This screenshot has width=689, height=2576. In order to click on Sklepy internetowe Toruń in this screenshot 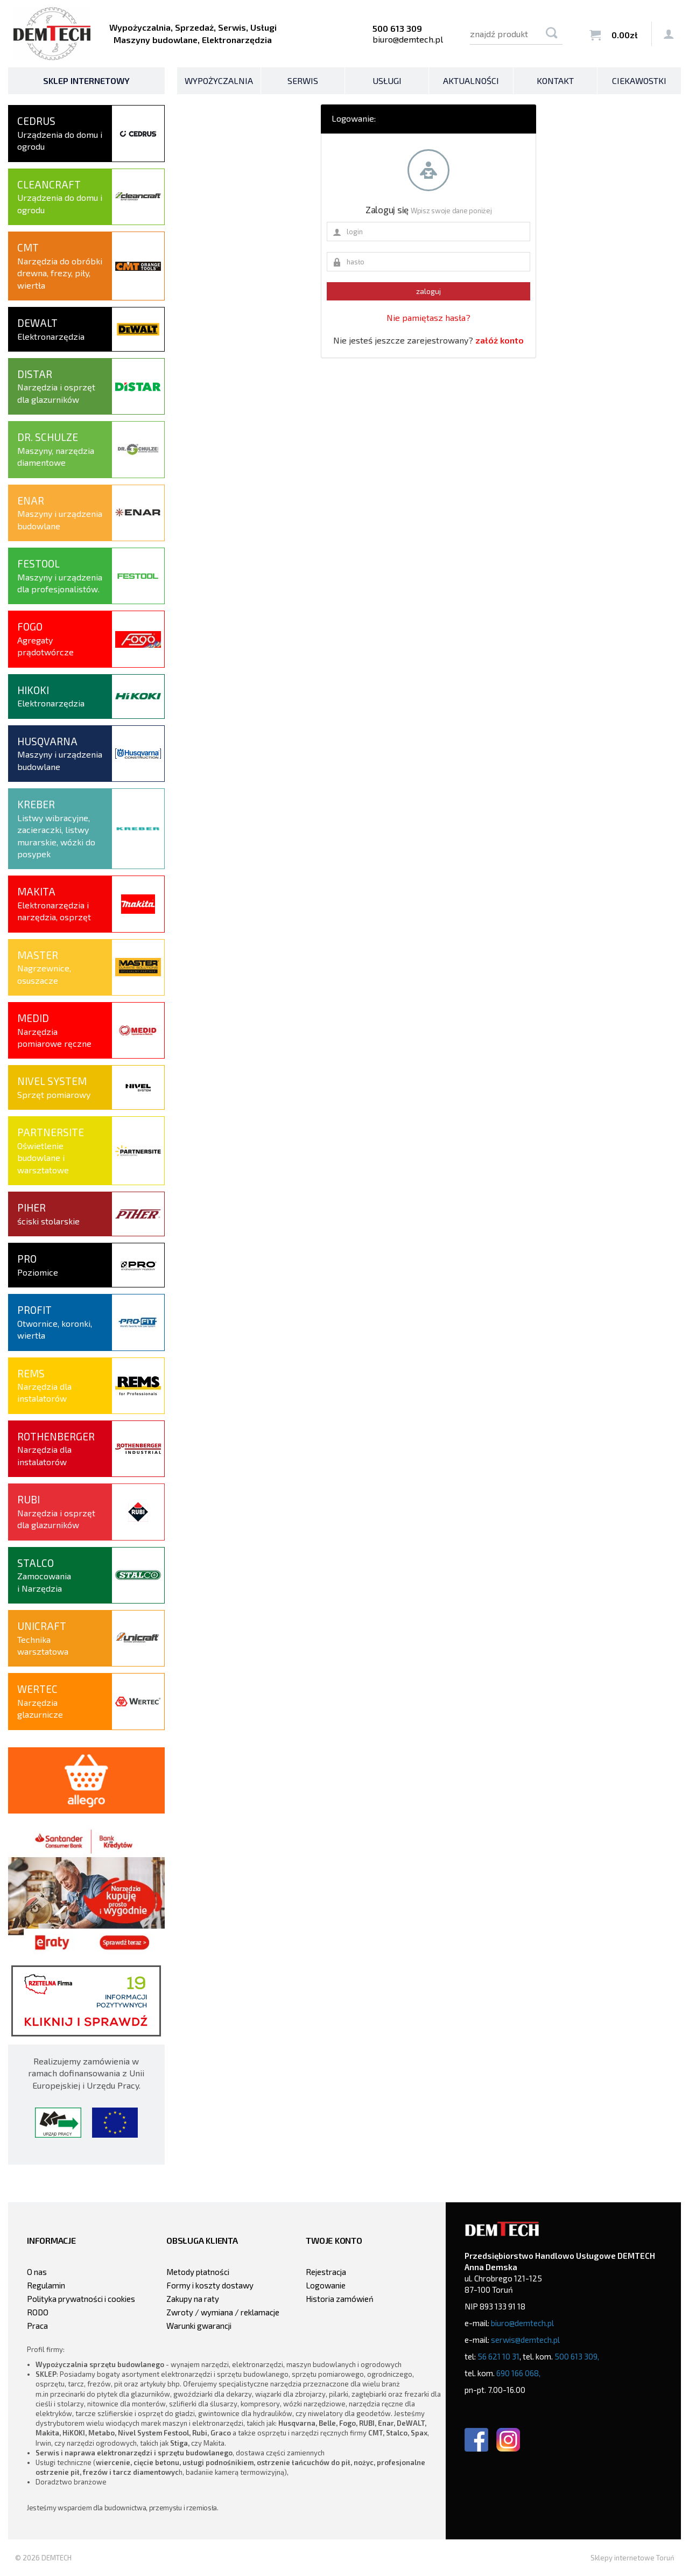, I will do `click(632, 2557)`.